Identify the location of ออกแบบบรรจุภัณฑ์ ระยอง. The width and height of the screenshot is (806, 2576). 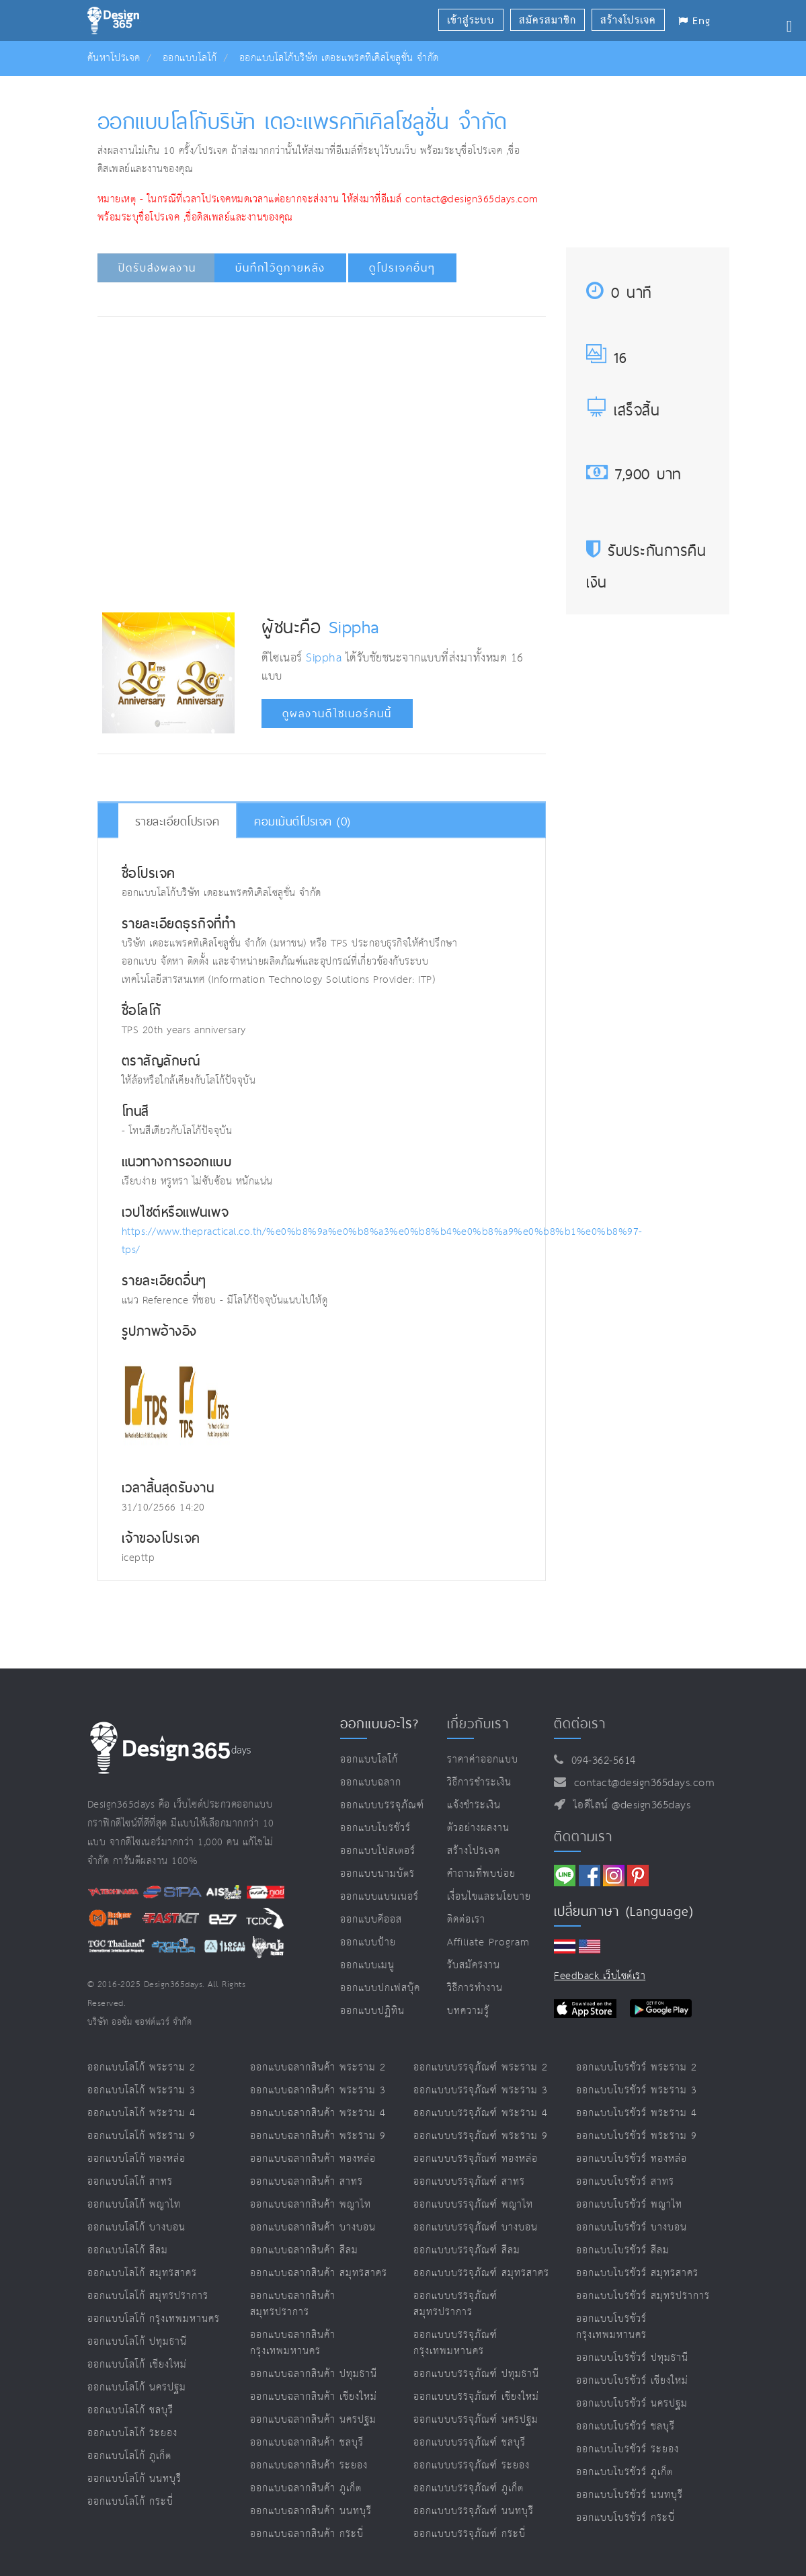
(471, 2465).